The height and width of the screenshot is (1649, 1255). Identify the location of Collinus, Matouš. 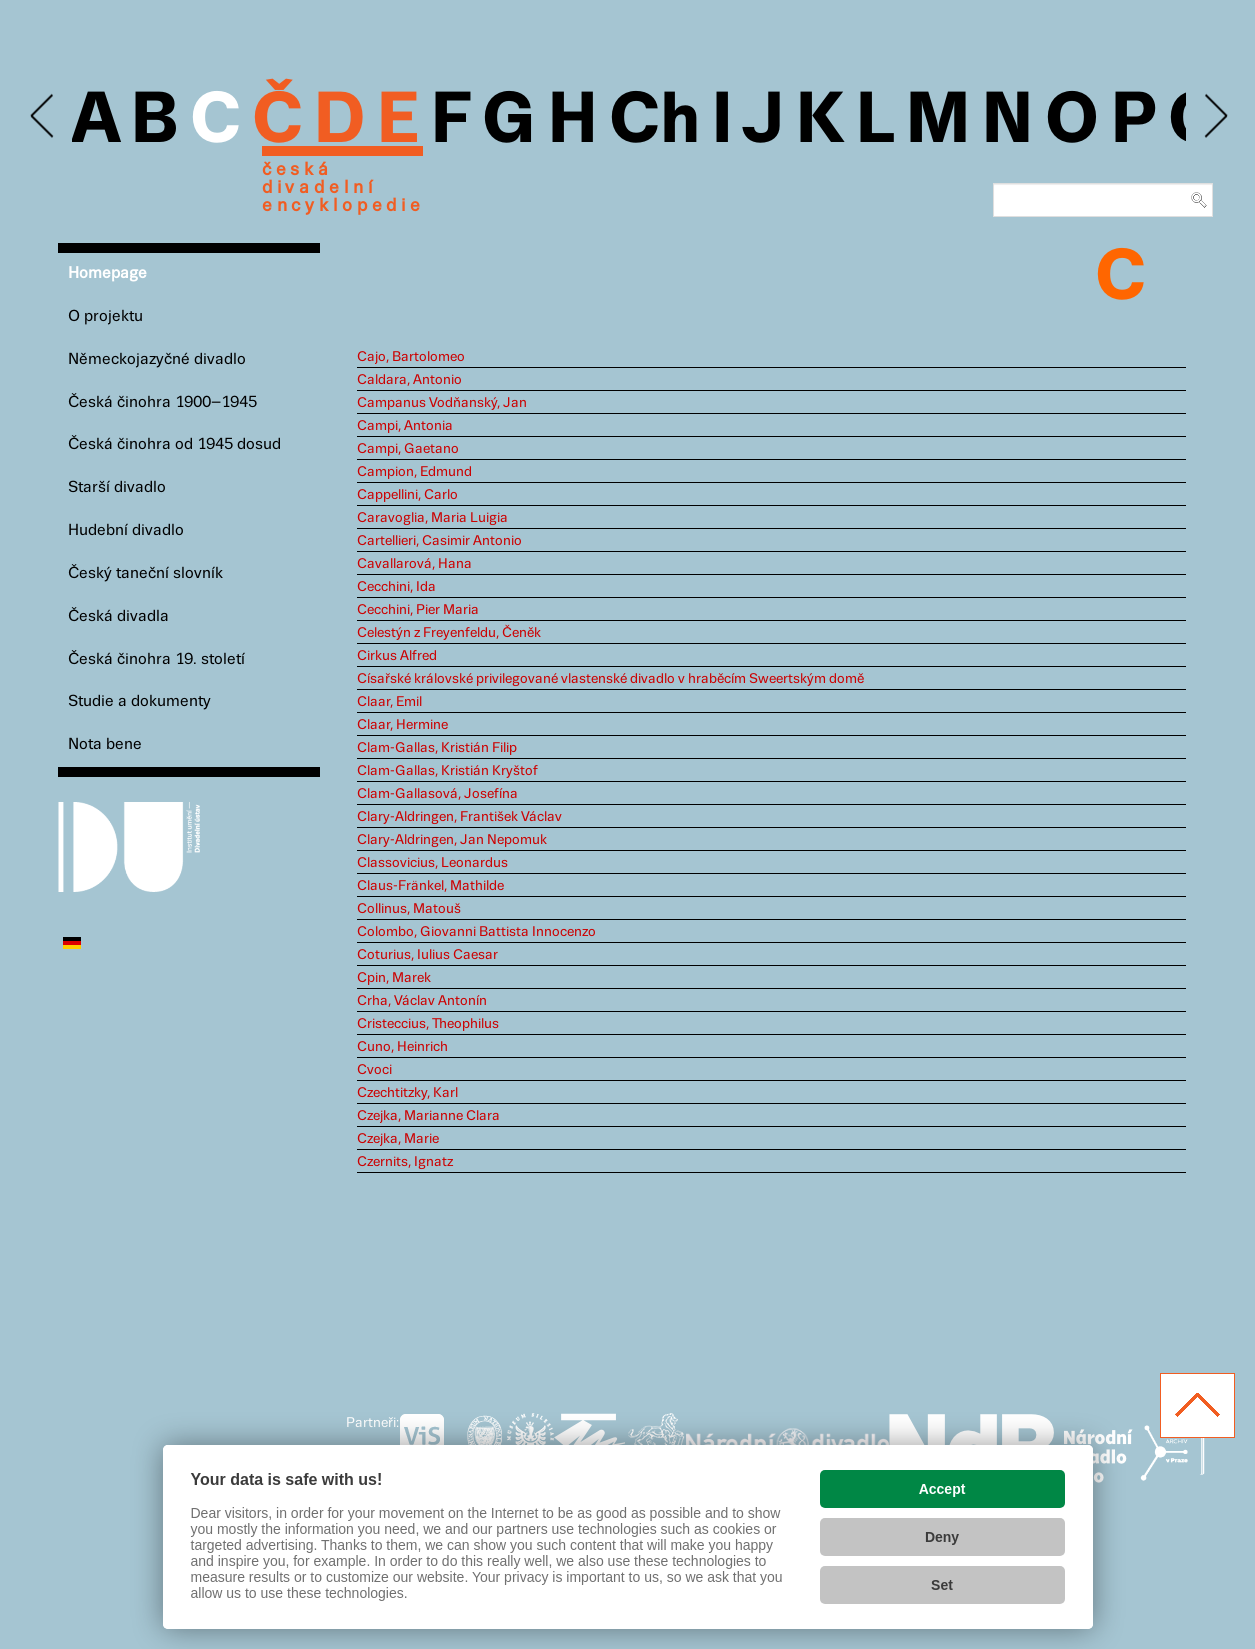
(409, 909).